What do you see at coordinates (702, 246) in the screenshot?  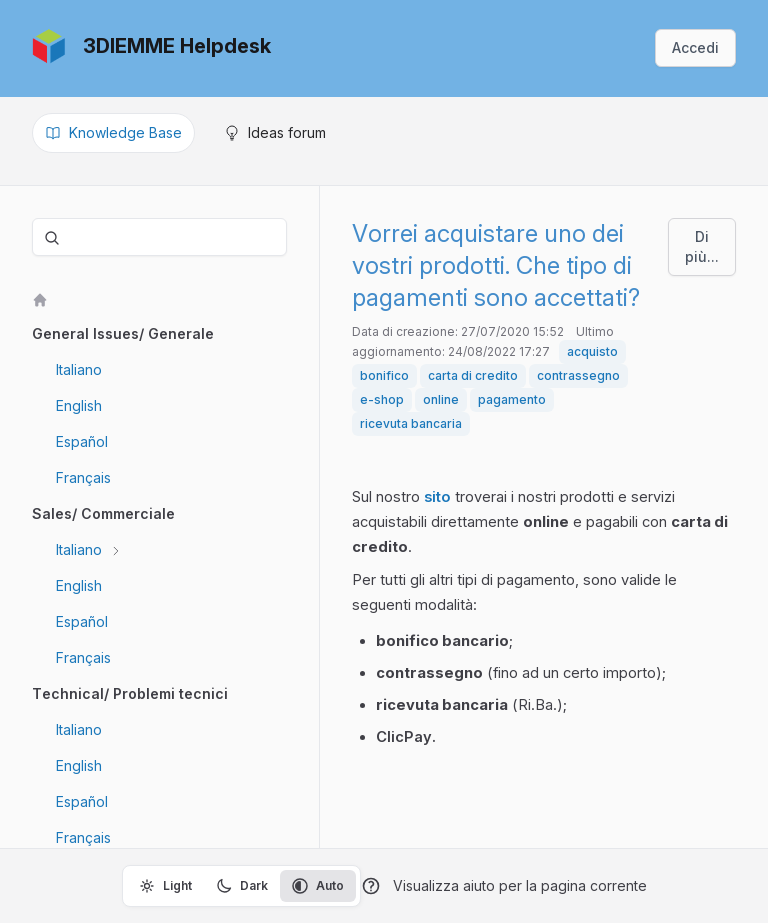 I see `Di più...` at bounding box center [702, 246].